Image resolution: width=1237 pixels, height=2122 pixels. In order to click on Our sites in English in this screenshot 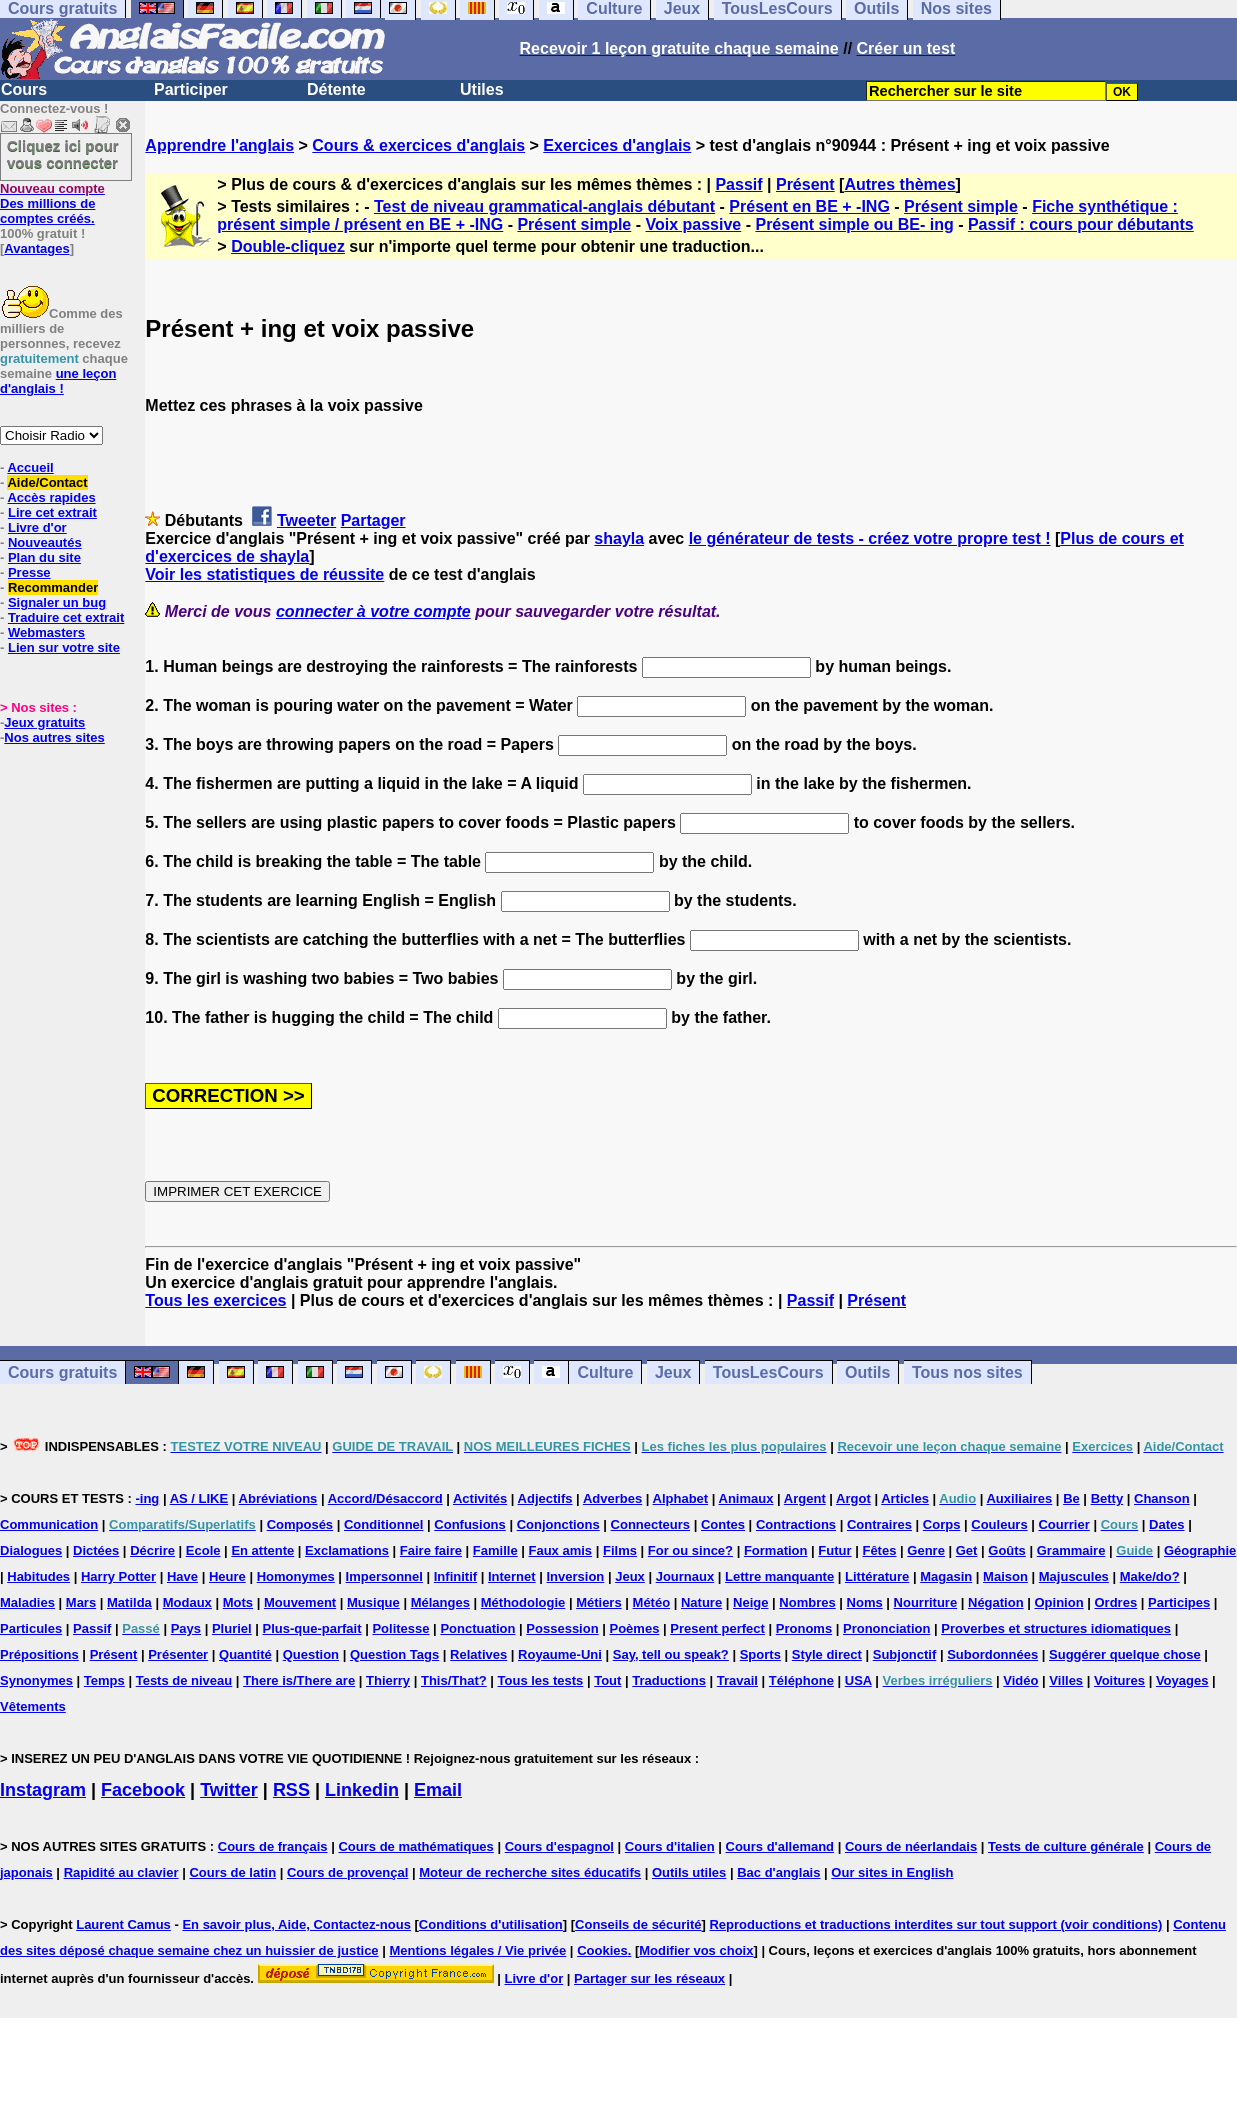, I will do `click(892, 1872)`.